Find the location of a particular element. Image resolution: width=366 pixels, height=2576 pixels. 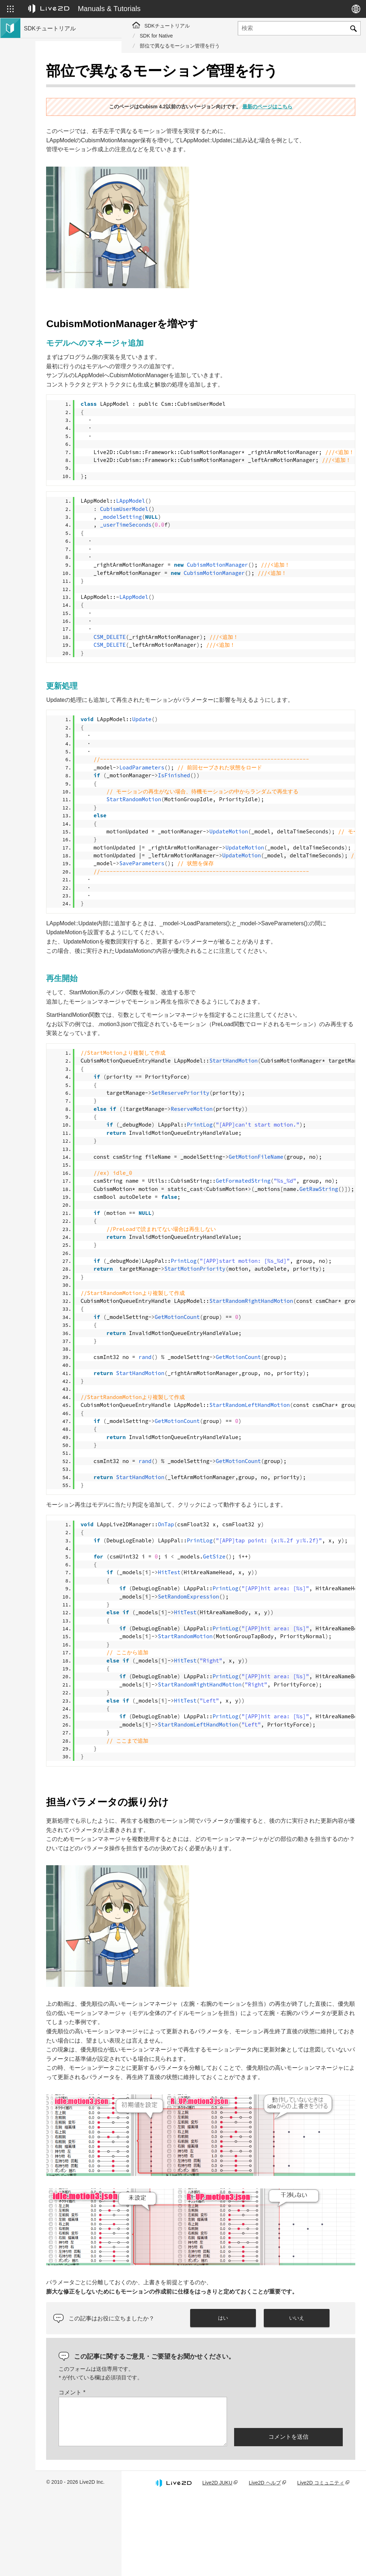

Live2D コミュニティ is located at coordinates (328, 2559).